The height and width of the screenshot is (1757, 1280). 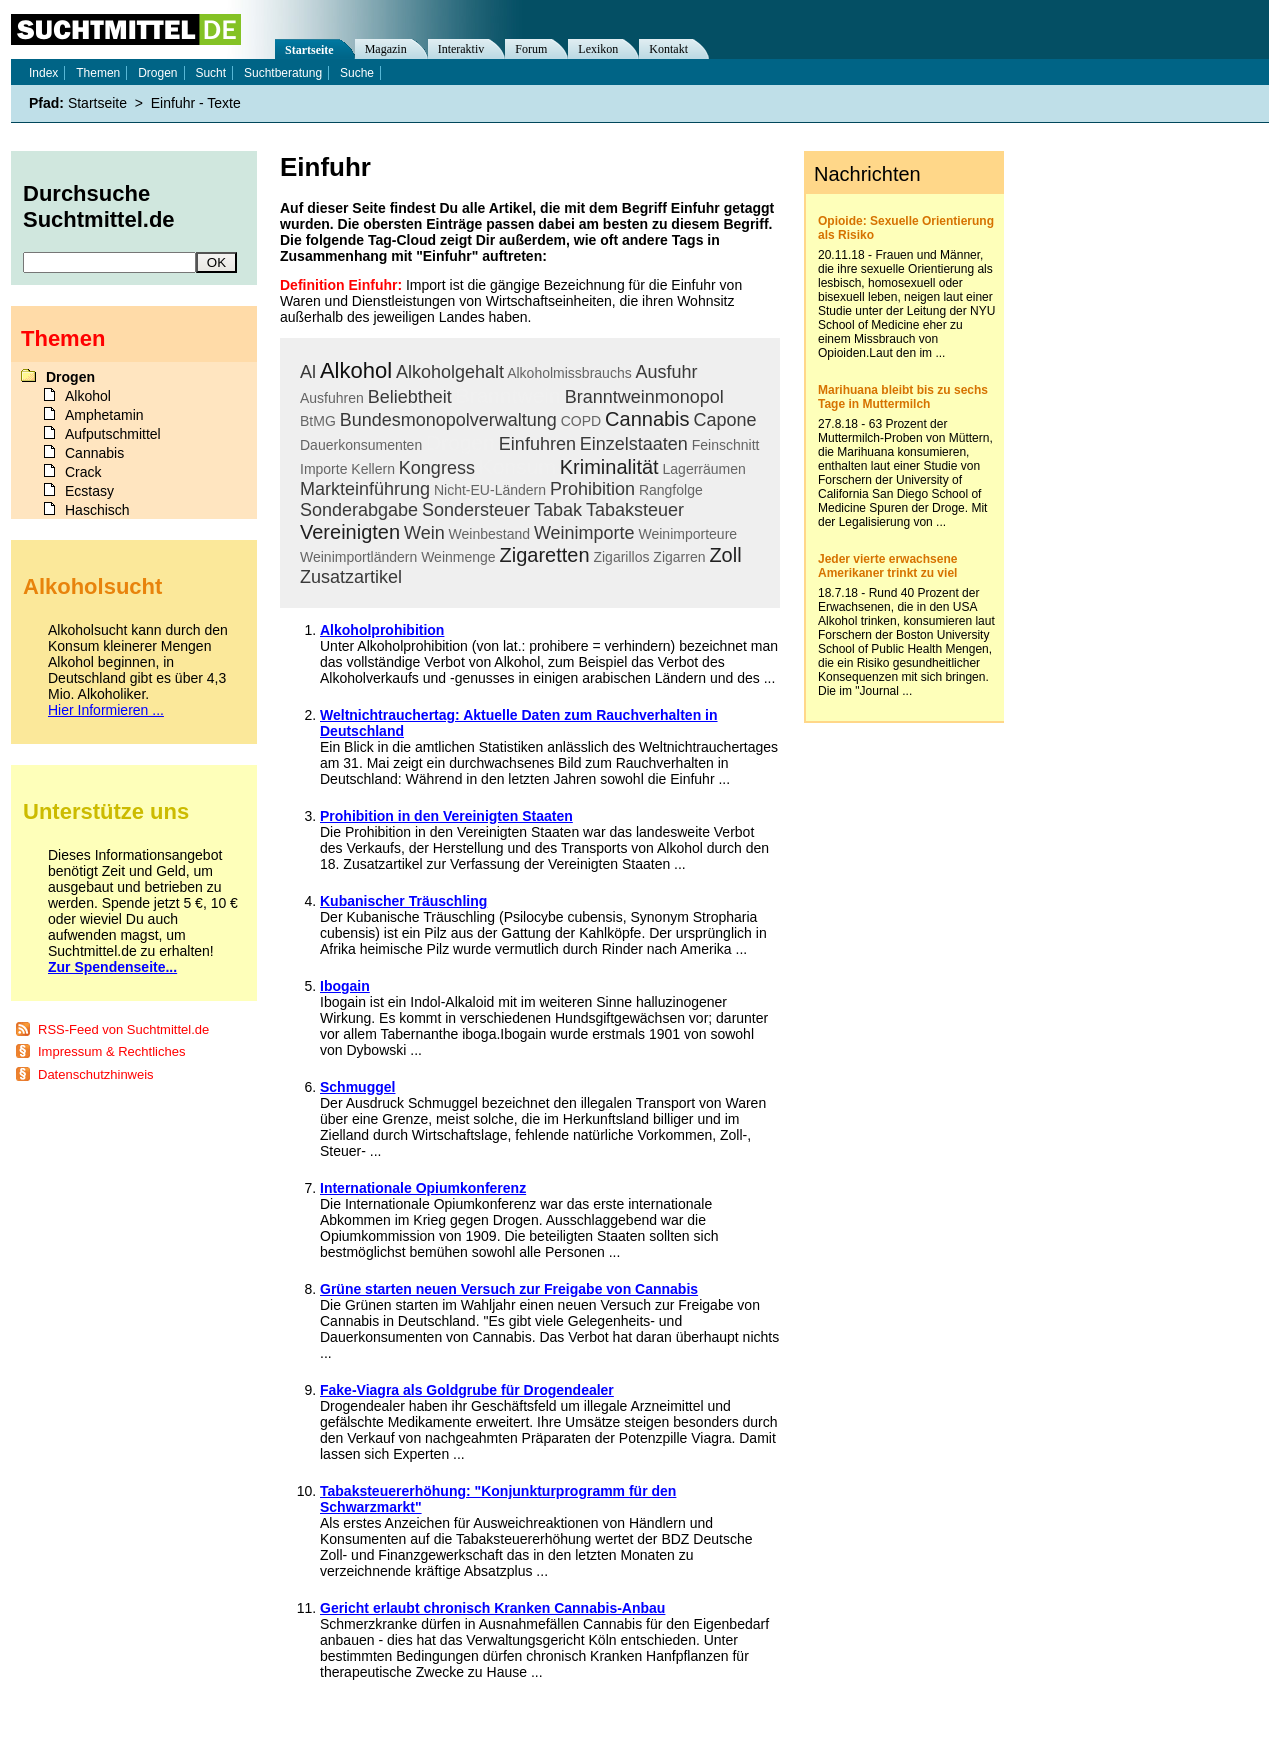 I want to click on Konsum, so click(x=517, y=466).